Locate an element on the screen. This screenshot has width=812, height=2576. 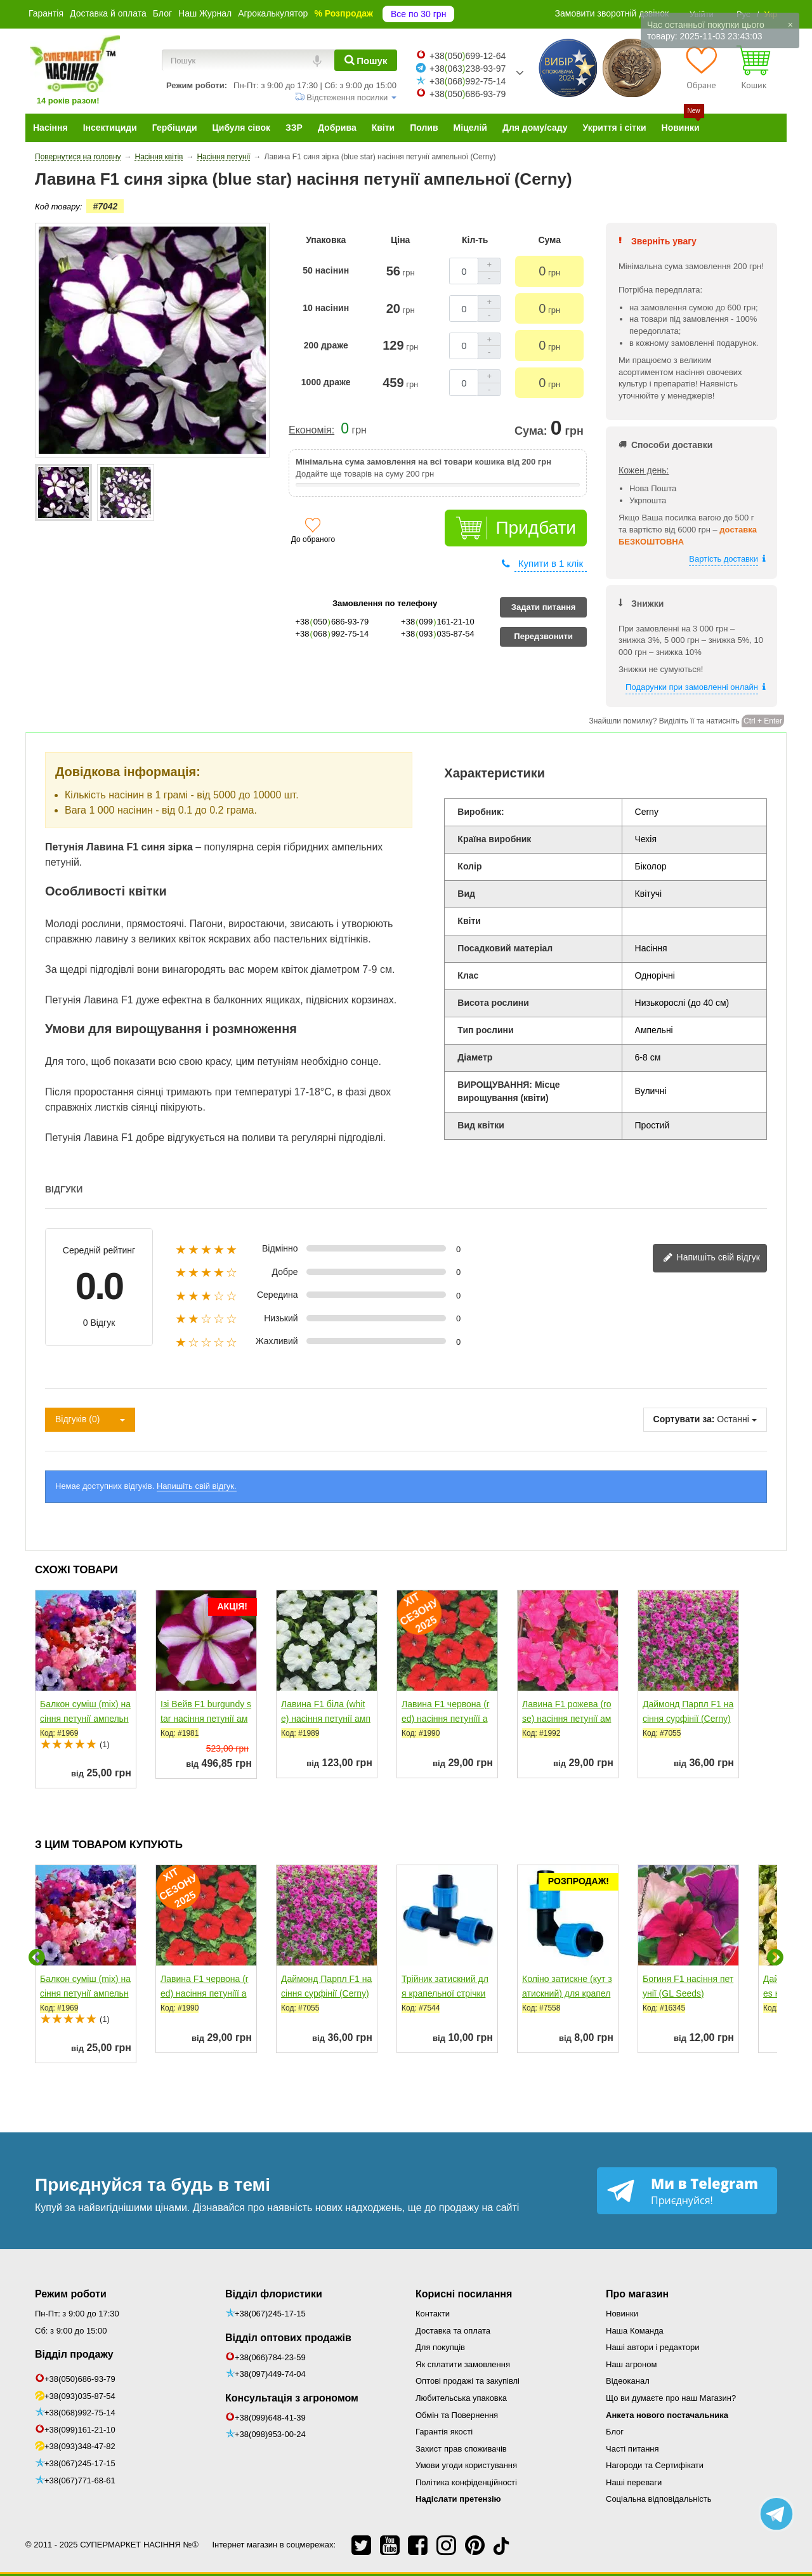
+38(066)784-23-59 is located at coordinates (270, 2357).